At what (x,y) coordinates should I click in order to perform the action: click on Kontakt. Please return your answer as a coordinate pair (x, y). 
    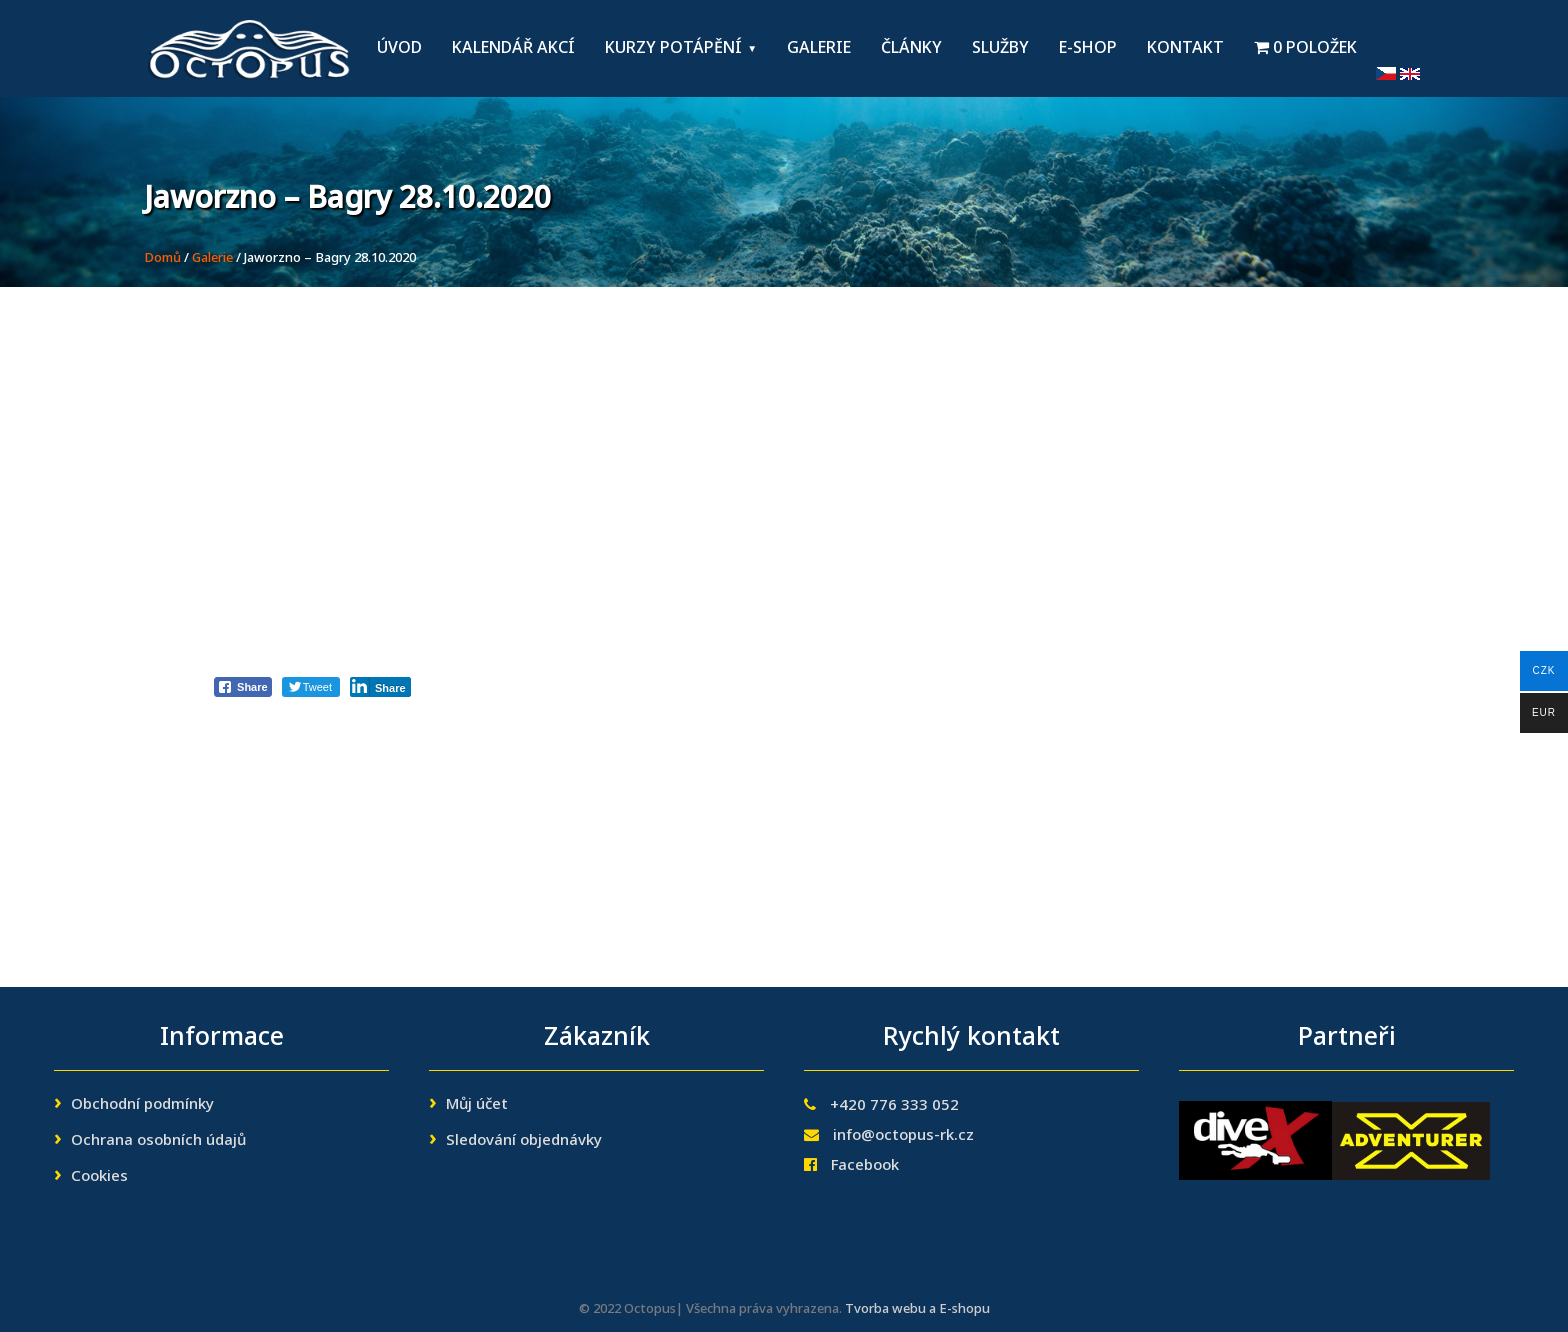
    Looking at the image, I should click on (1185, 49).